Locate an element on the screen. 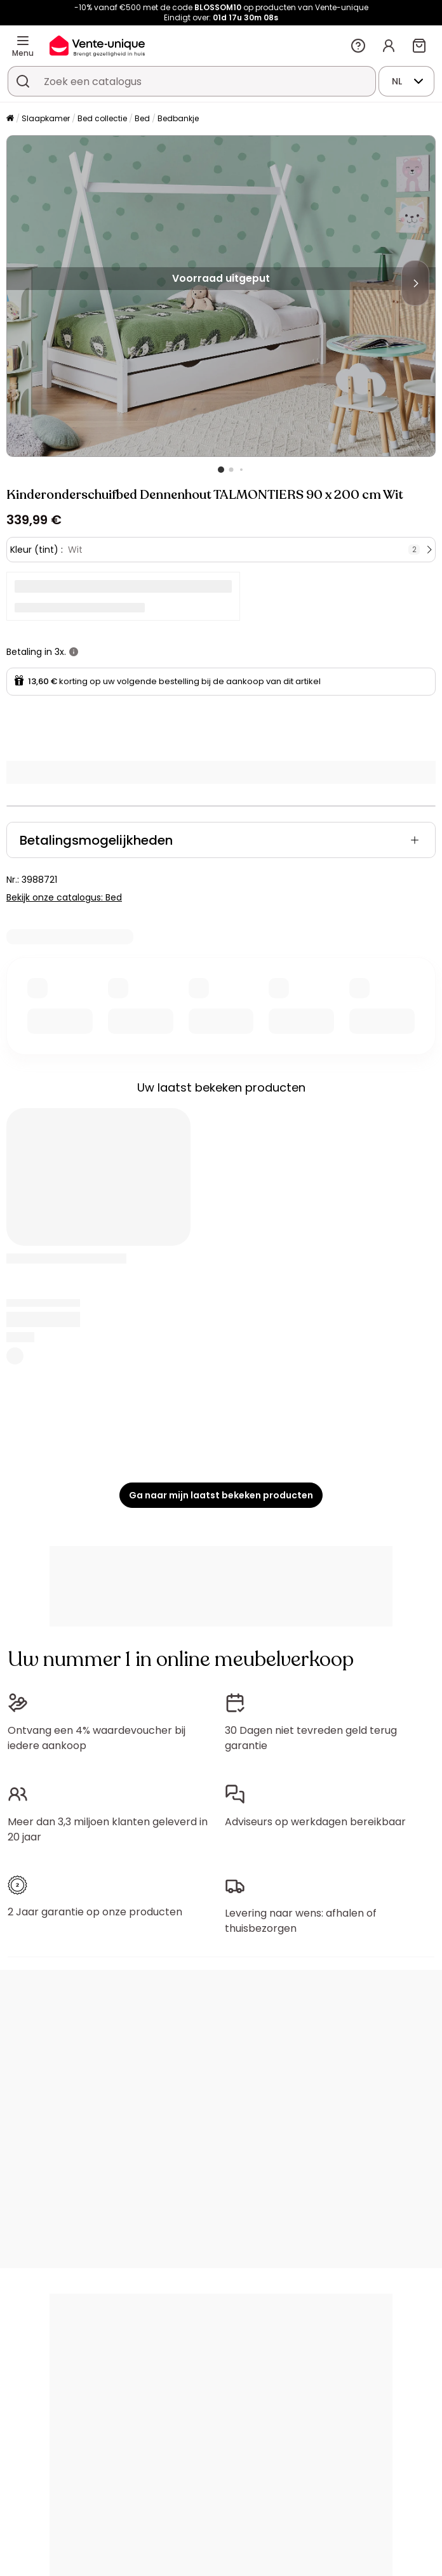 The width and height of the screenshot is (442, 2576). Meer dan 3,3 miljoen klanten geleverd in 20 jaar is located at coordinates (108, 1829).